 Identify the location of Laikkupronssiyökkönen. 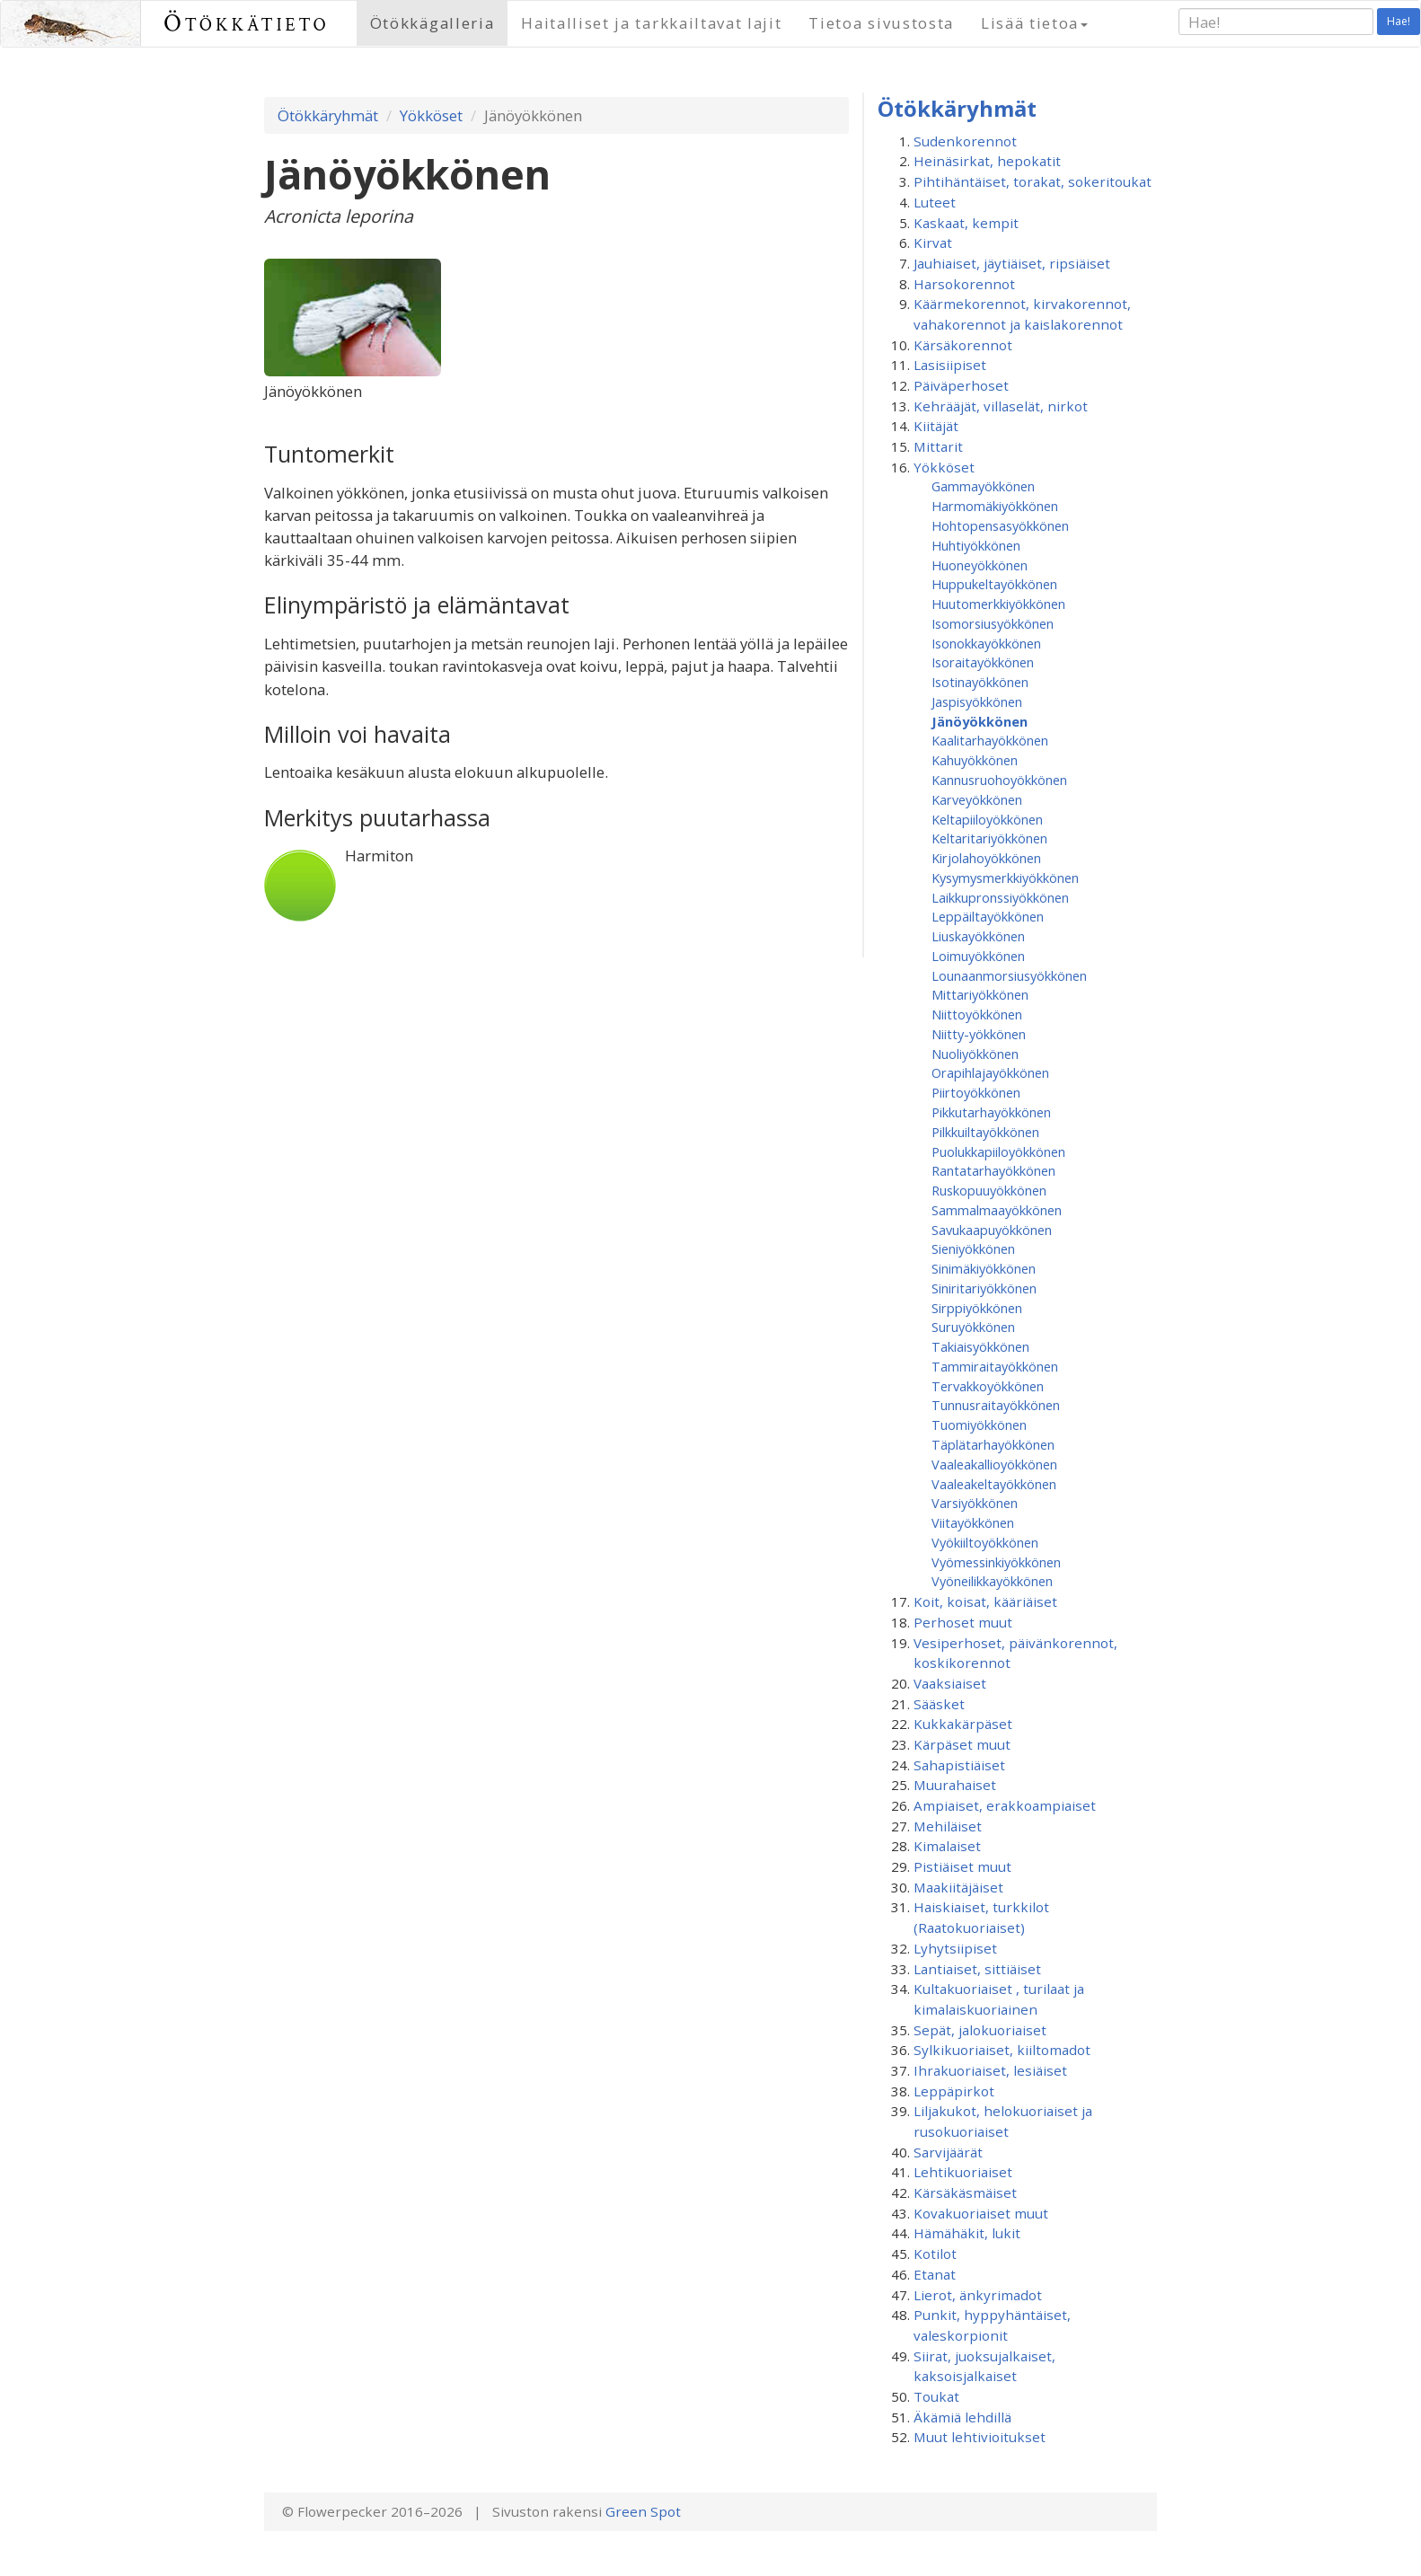
(1000, 897).